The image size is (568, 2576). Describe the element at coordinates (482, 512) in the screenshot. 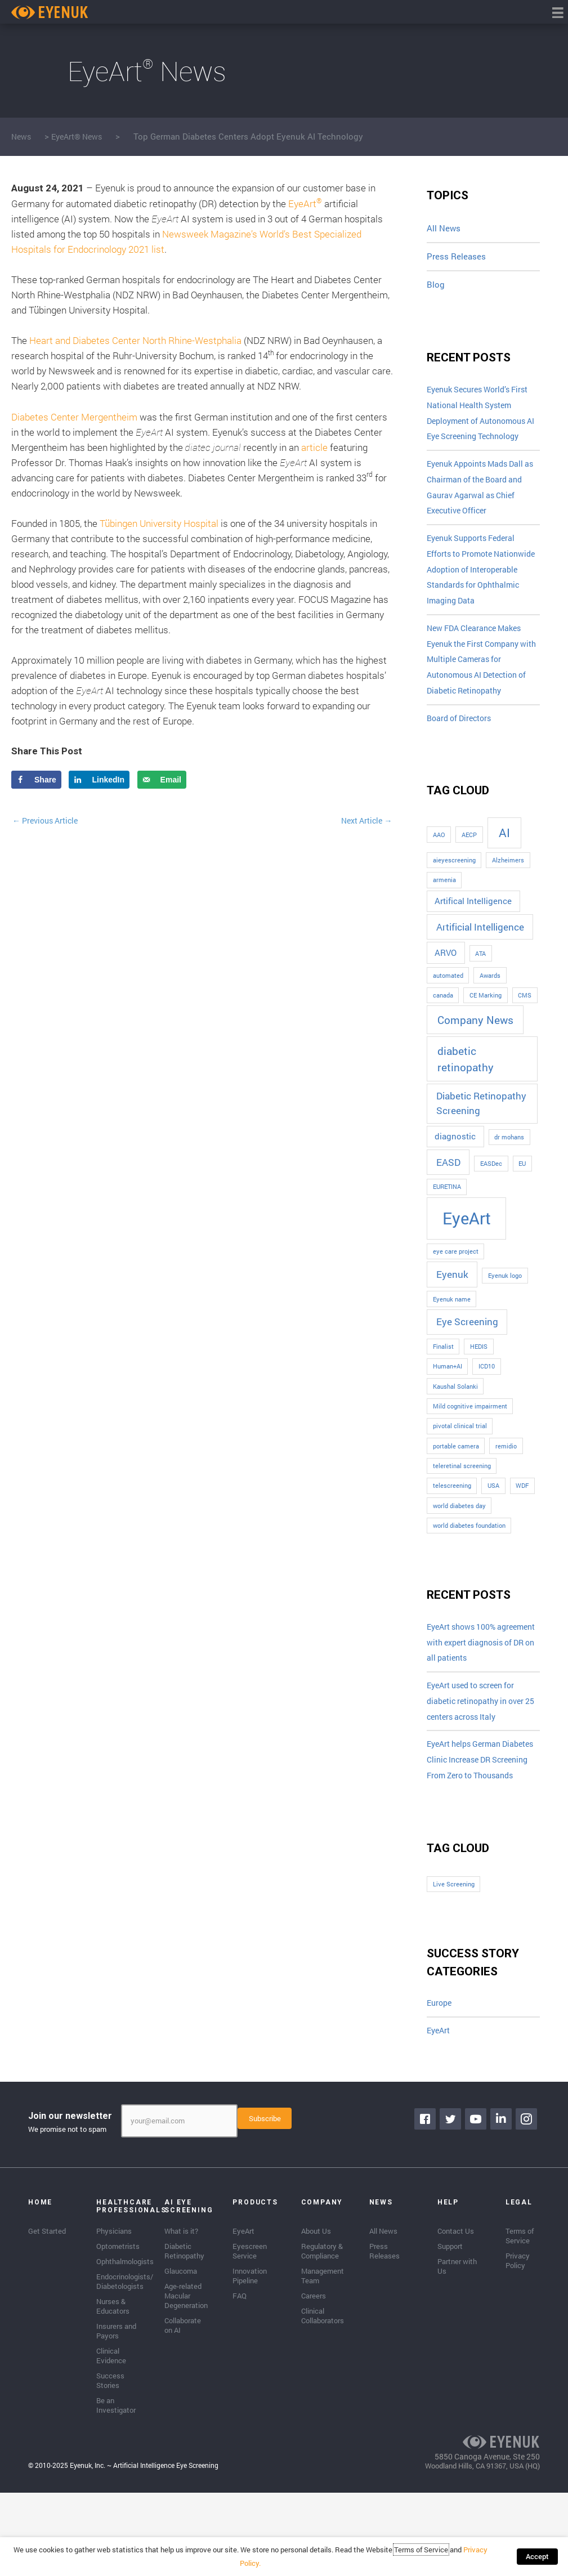

I see `Eyenuk Appoints Mads Dall as Chairman of the Board and Gaurav Agarwal as Chief Executive Officer` at that location.